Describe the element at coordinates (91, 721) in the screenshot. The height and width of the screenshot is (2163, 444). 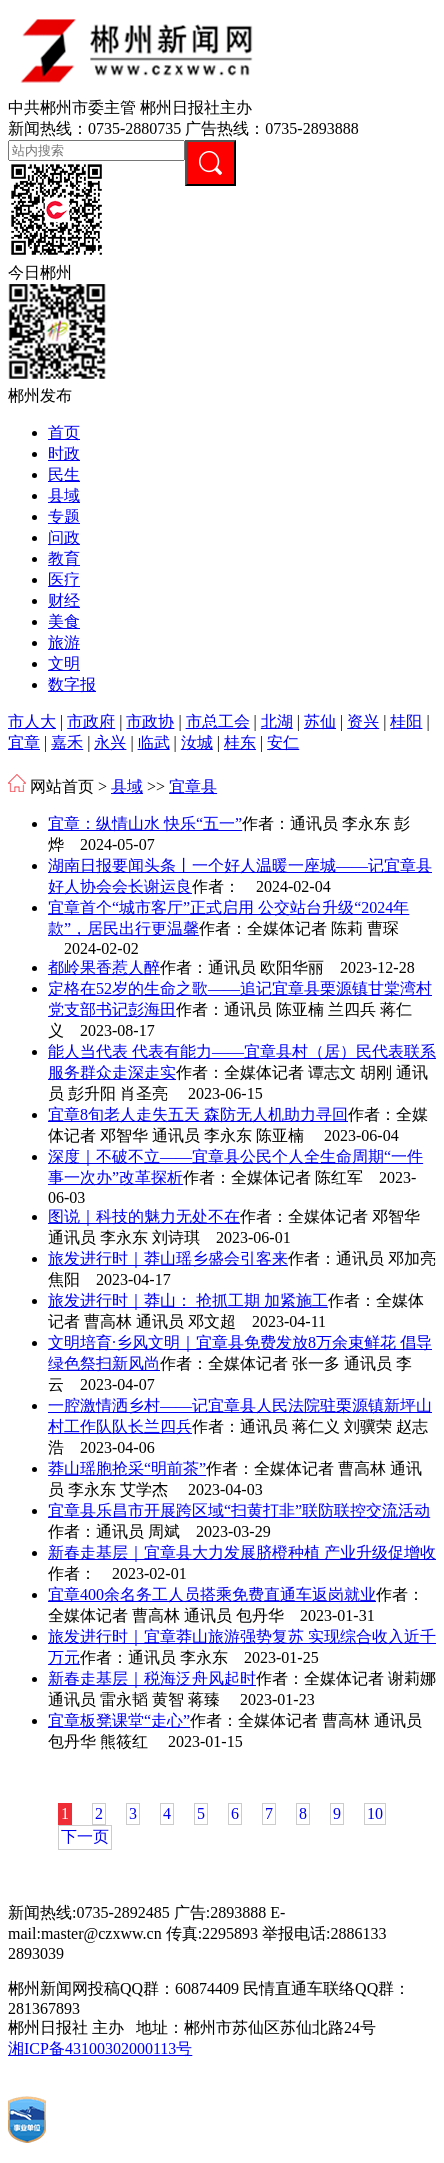
I see `市政府` at that location.